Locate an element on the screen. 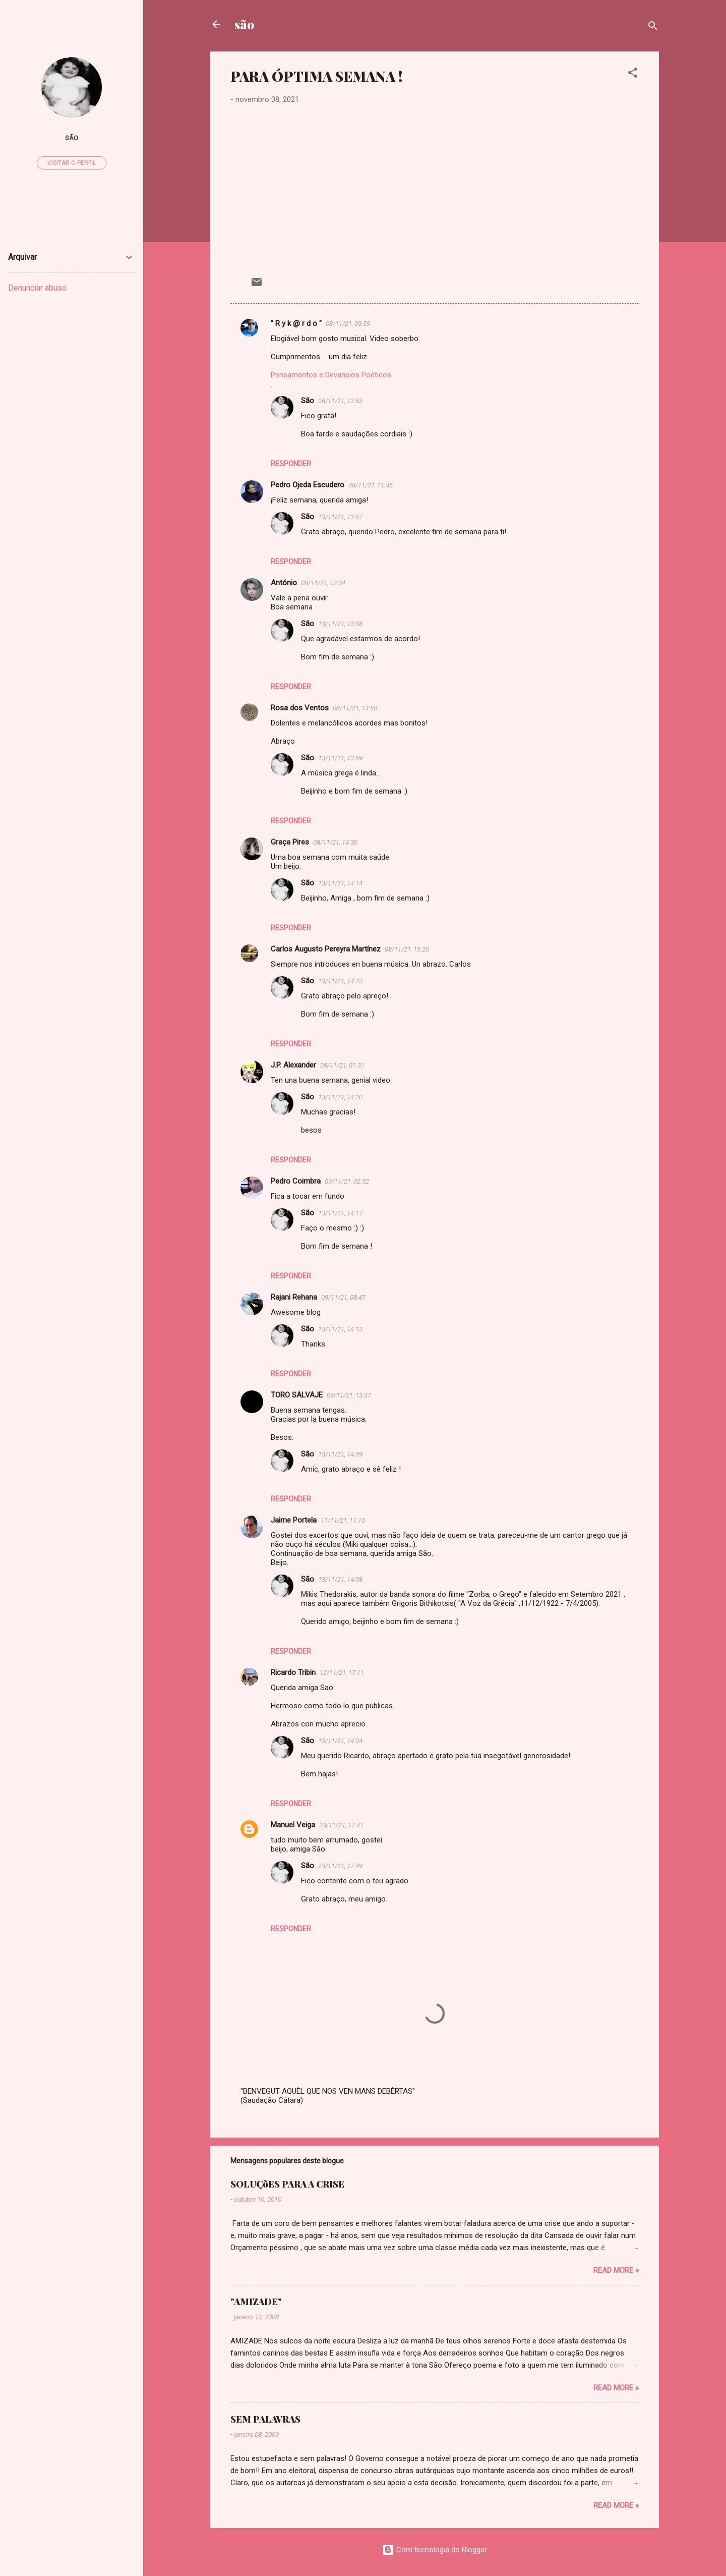 The height and width of the screenshot is (2576, 726). 13/11/21, 13:59 is located at coordinates (340, 758).